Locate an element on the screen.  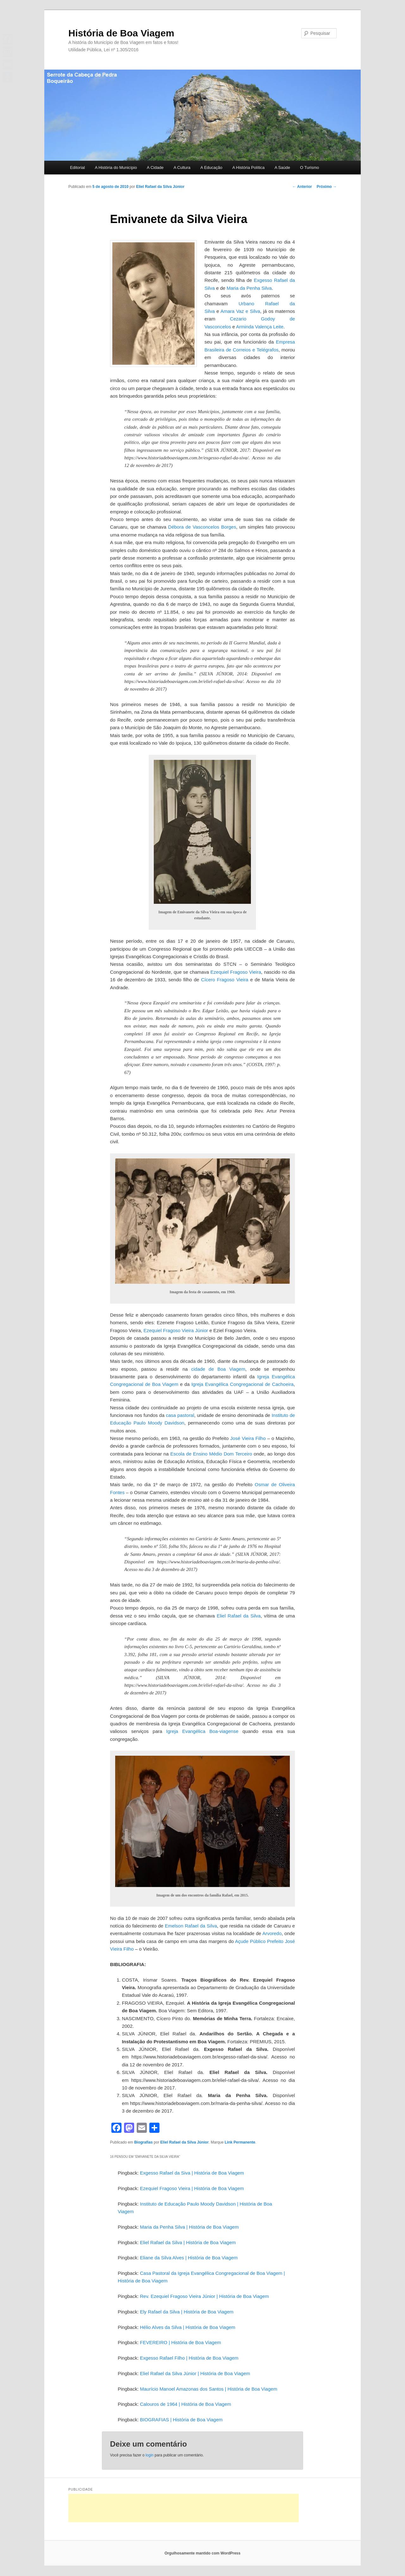
Maria da Penha Silva | História de Boa Viagem is located at coordinates (189, 2227).